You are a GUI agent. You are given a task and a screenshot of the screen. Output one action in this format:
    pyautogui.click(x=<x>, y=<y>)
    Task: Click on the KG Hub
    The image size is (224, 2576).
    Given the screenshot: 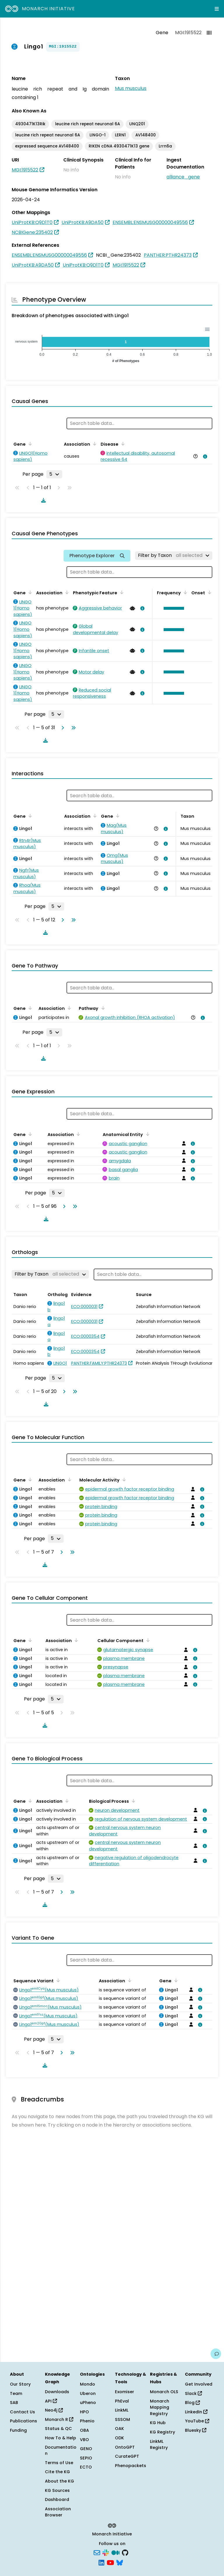 What is the action you would take?
    pyautogui.click(x=158, y=2423)
    